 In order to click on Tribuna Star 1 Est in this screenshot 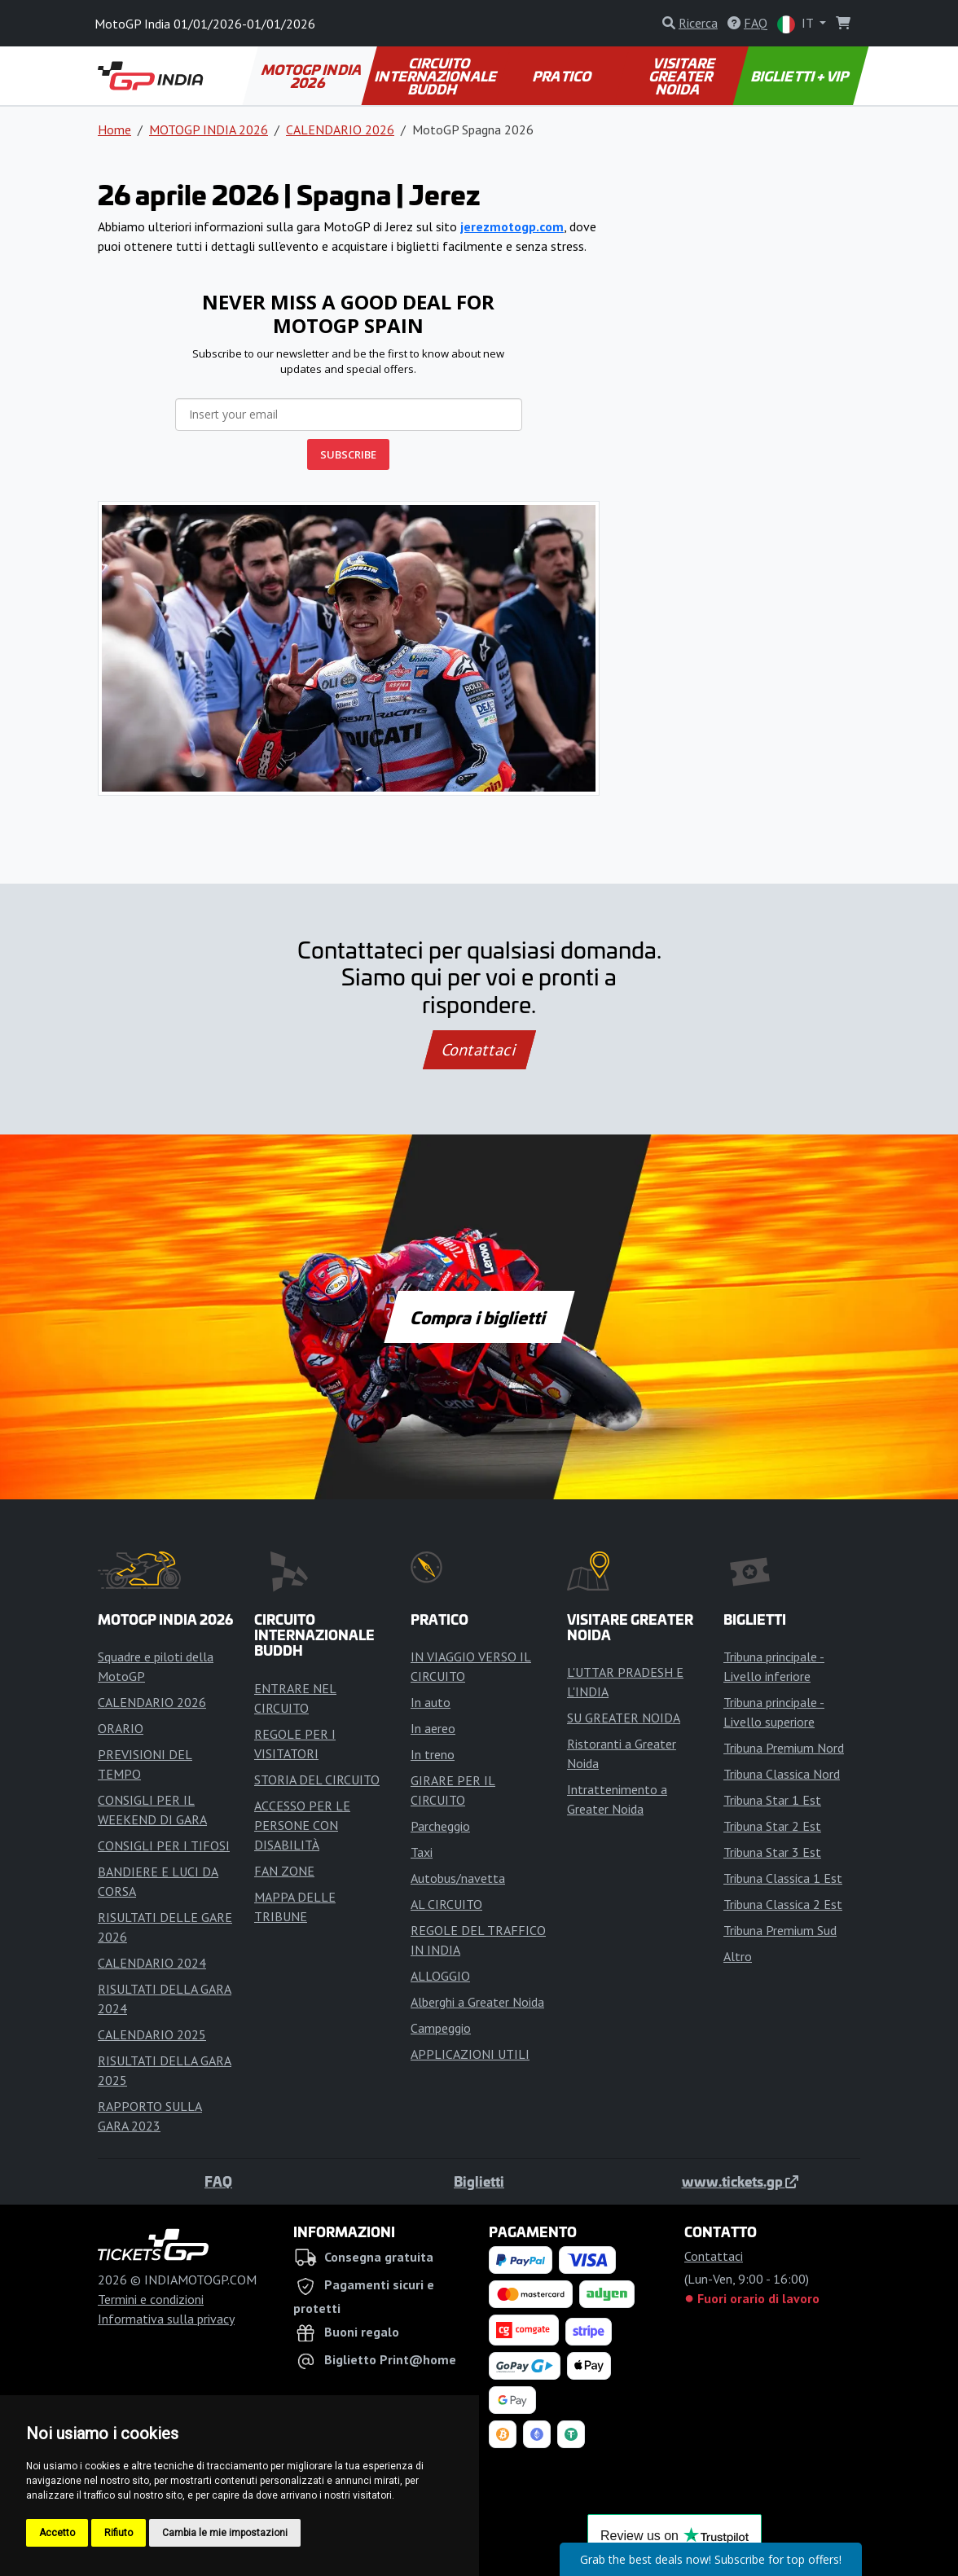, I will do `click(772, 1800)`.